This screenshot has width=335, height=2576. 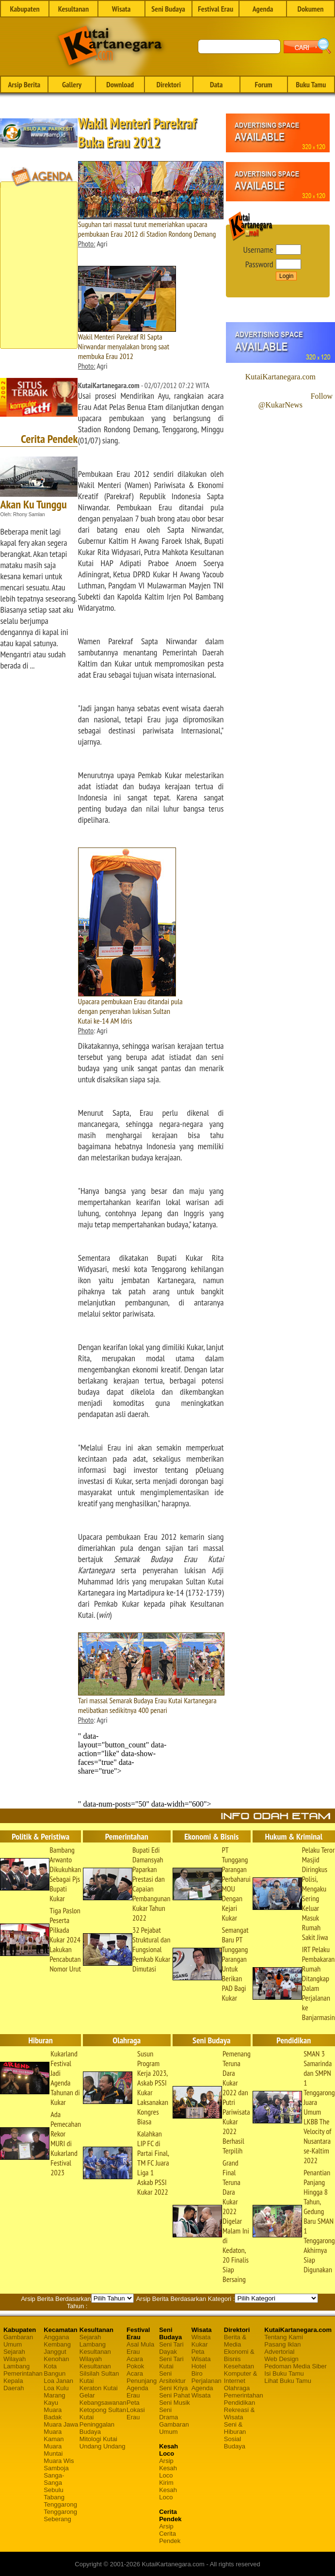 I want to click on Berita & Media, so click(x=235, y=2340).